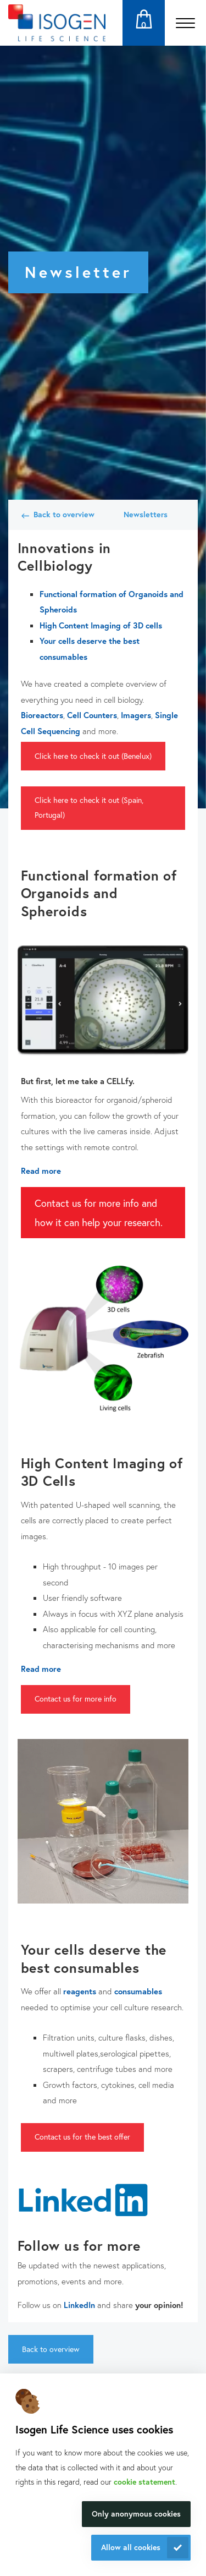 The width and height of the screenshot is (206, 2576). What do you see at coordinates (136, 714) in the screenshot?
I see `Imagers` at bounding box center [136, 714].